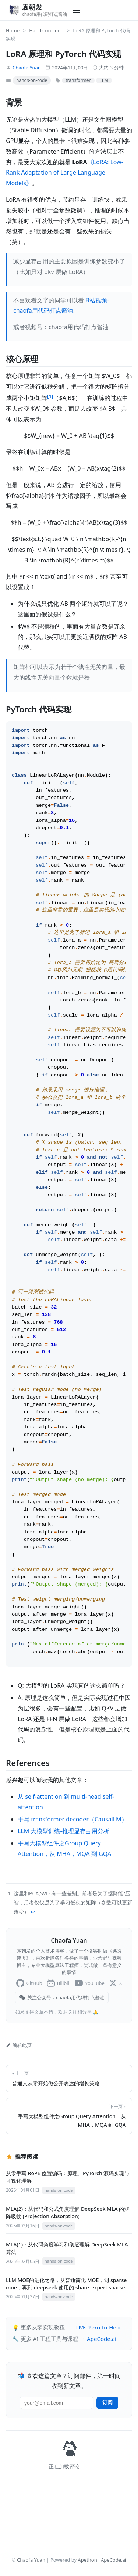 The width and height of the screenshot is (138, 2576). I want to click on References, so click(28, 1808).